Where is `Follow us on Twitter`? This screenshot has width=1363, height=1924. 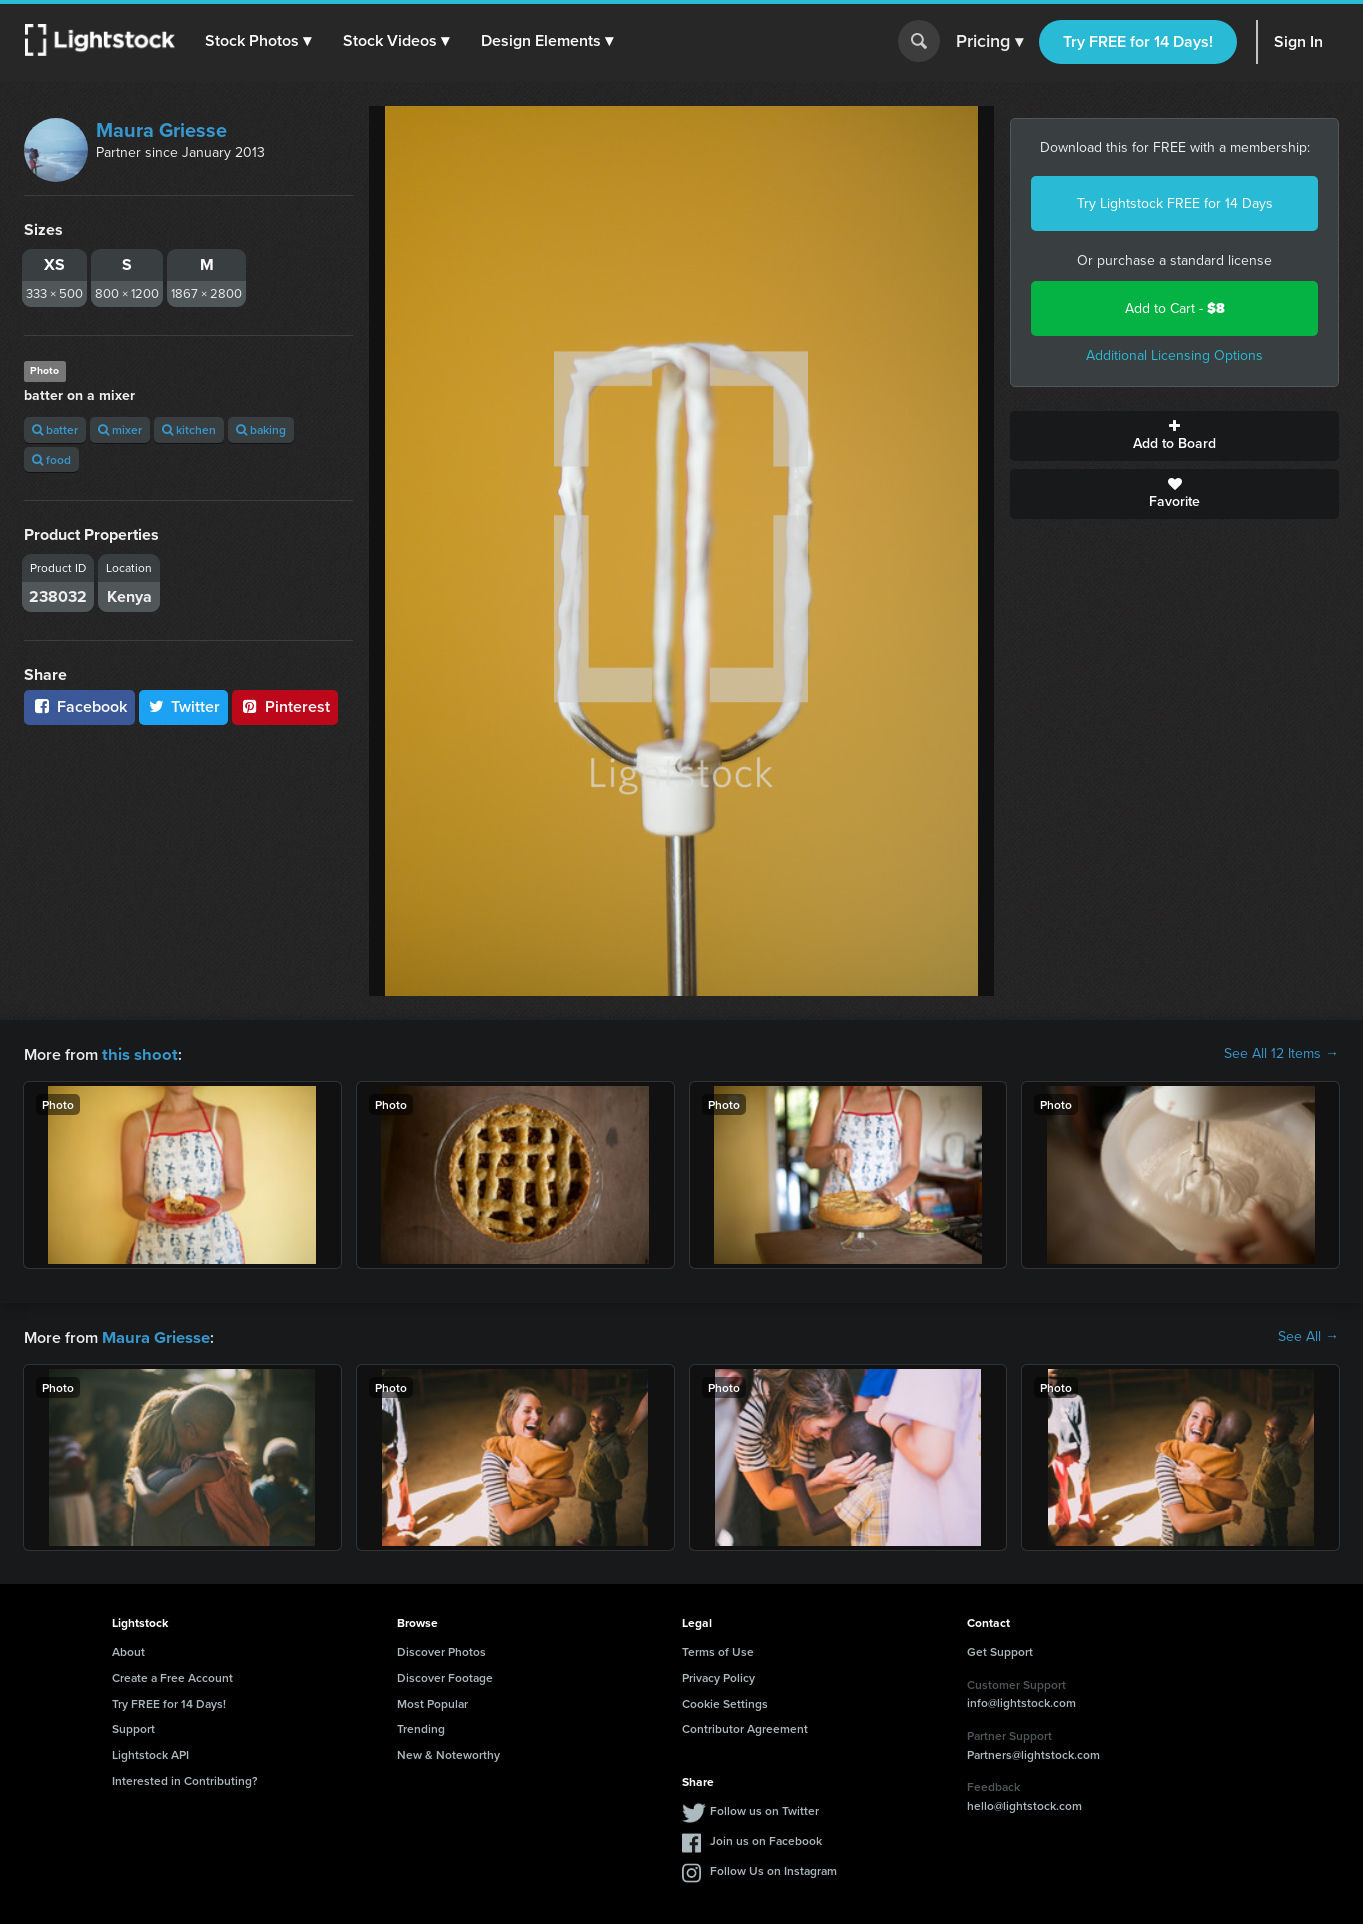
Follow us on Twitter is located at coordinates (764, 1808).